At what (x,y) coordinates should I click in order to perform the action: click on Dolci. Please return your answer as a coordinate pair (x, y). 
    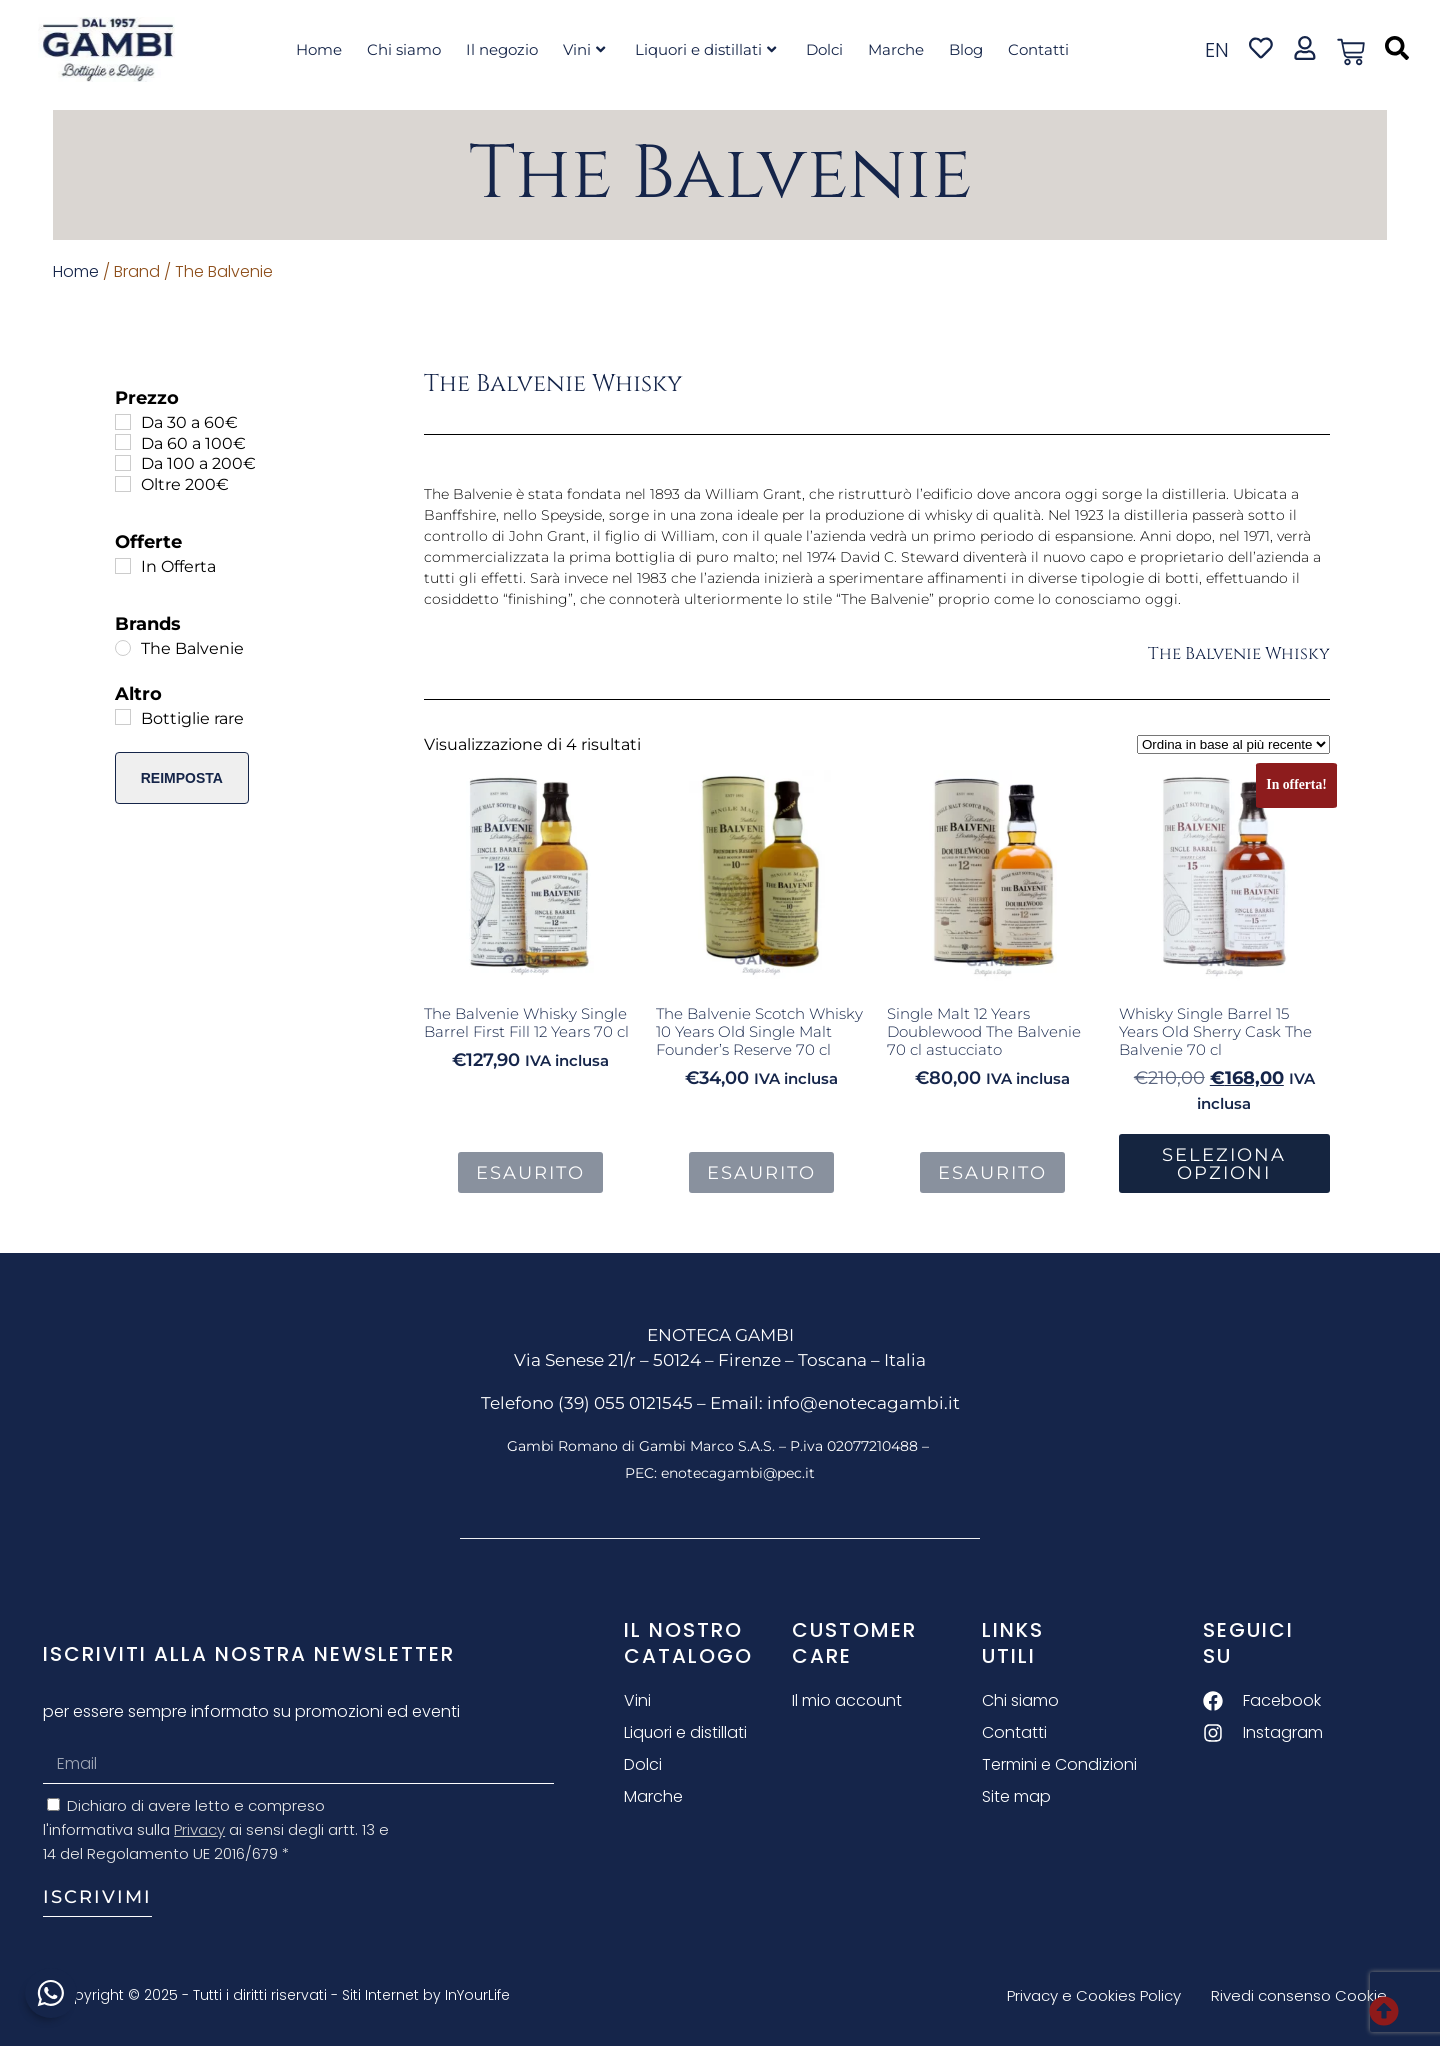
    Looking at the image, I should click on (824, 49).